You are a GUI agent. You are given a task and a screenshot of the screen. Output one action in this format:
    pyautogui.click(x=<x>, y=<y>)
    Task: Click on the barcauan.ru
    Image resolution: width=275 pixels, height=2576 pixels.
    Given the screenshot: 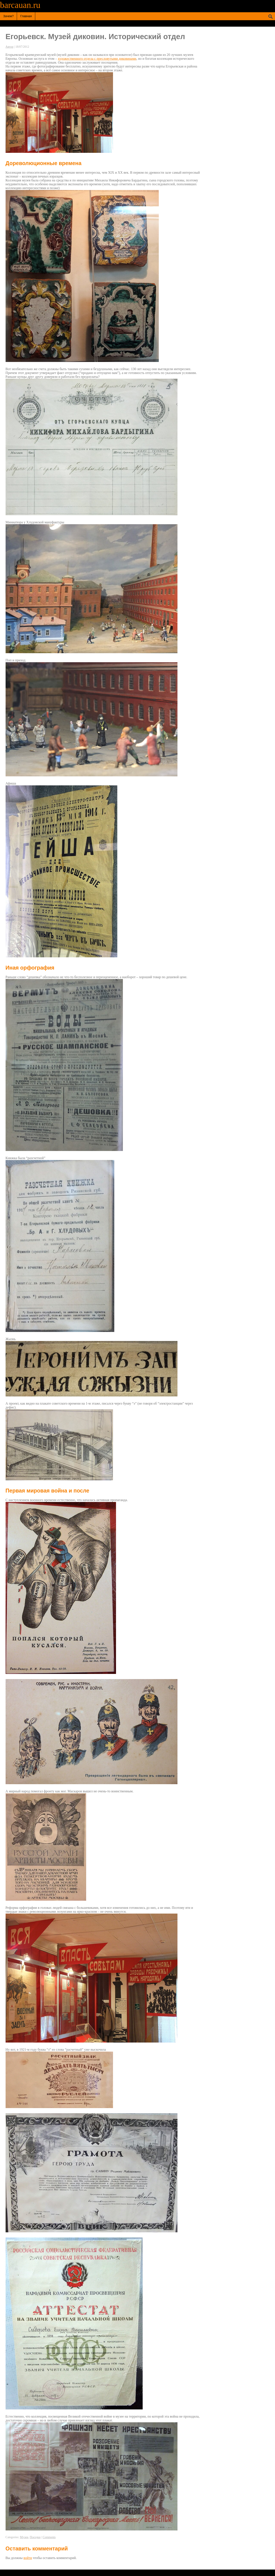 What is the action you would take?
    pyautogui.click(x=20, y=5)
    